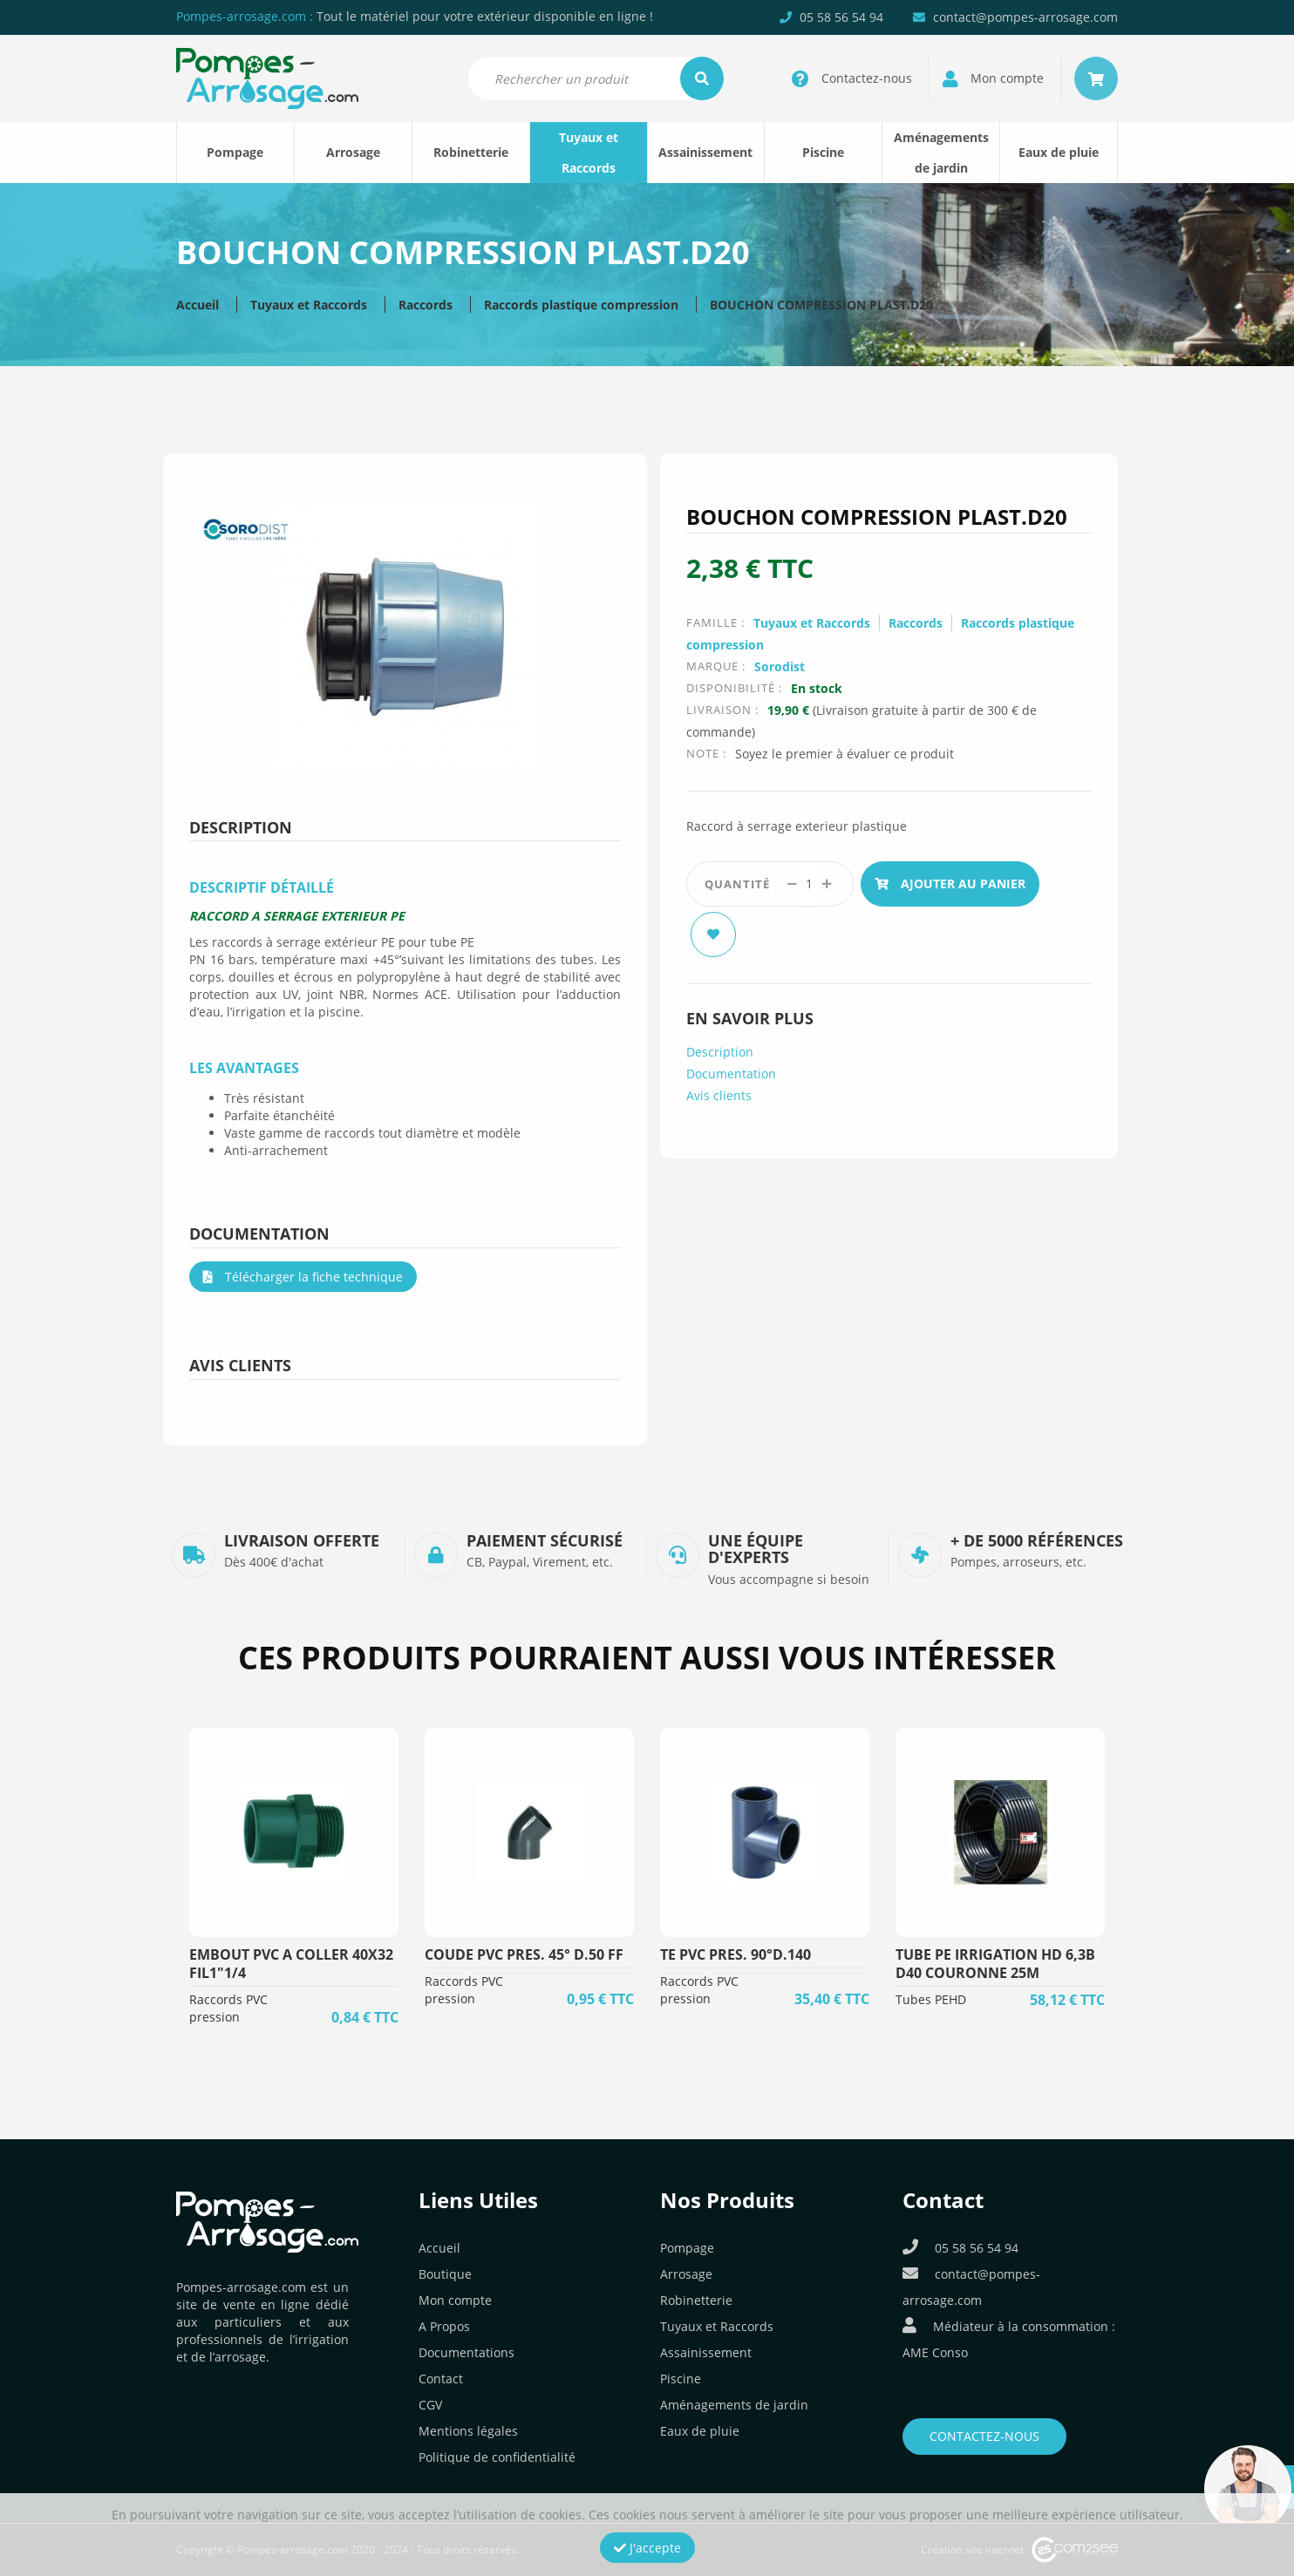 The height and width of the screenshot is (2576, 1294). What do you see at coordinates (941, 152) in the screenshot?
I see `Aménagements de jardin` at bounding box center [941, 152].